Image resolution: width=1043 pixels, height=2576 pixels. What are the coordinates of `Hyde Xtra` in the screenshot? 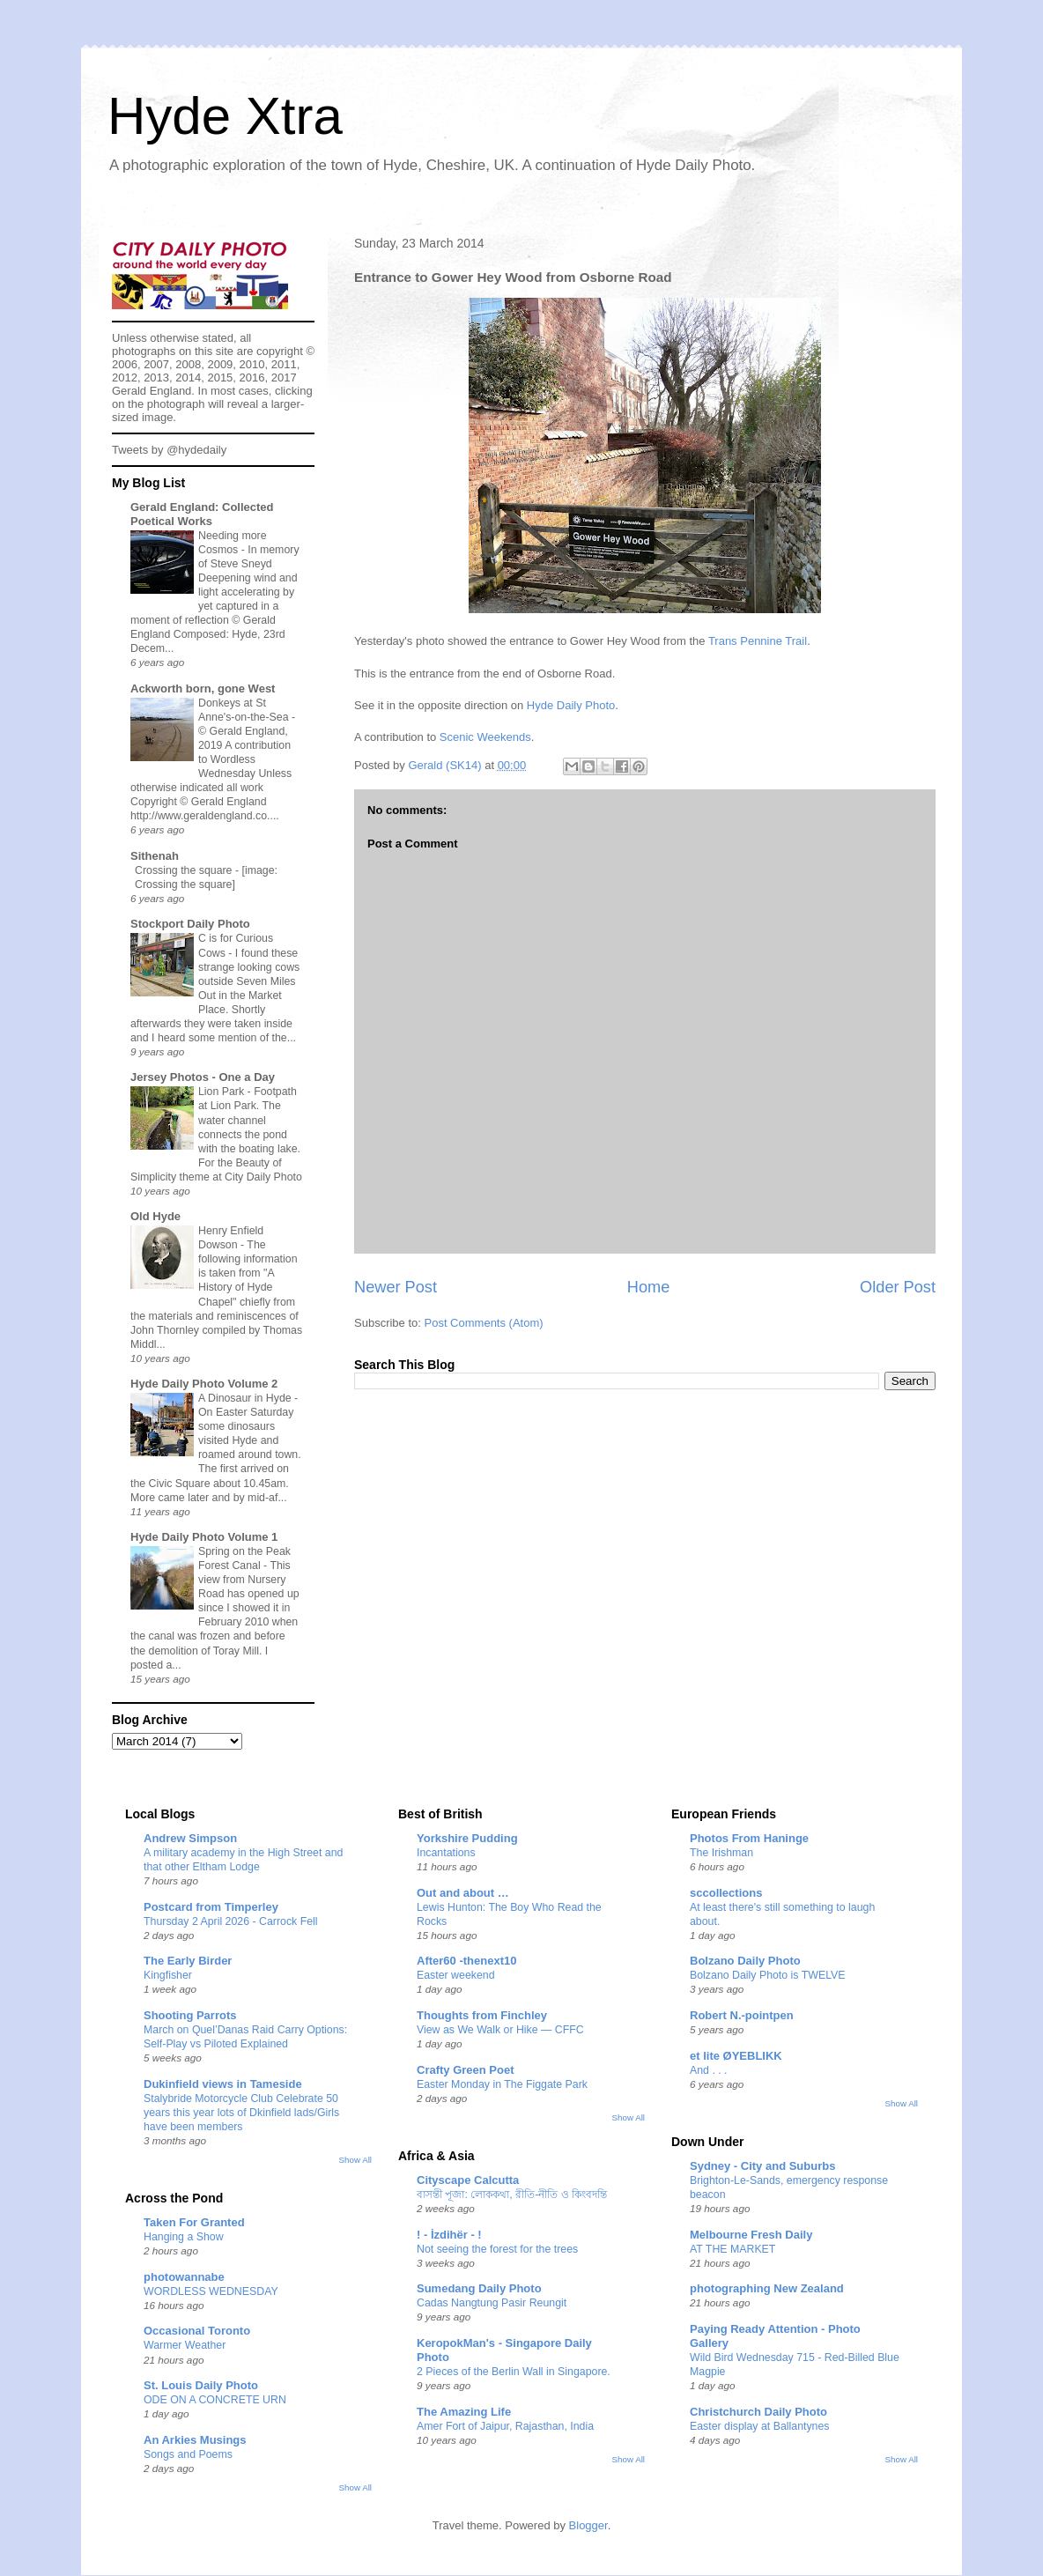 It's located at (225, 115).